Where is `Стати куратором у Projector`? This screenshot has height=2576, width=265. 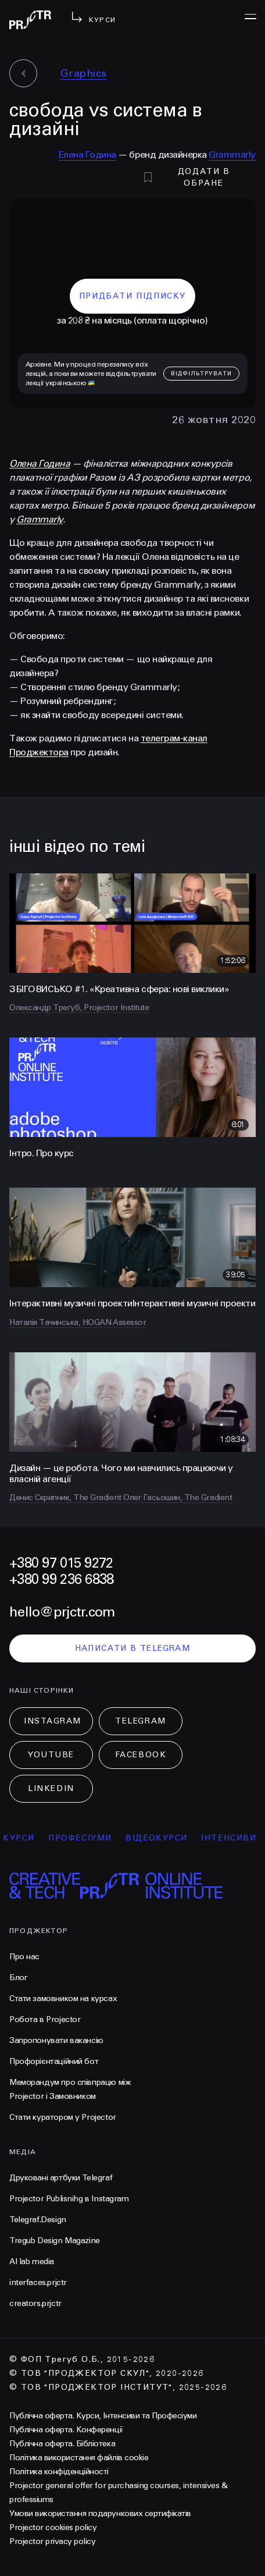
Стати куратором у Projector is located at coordinates (62, 2117).